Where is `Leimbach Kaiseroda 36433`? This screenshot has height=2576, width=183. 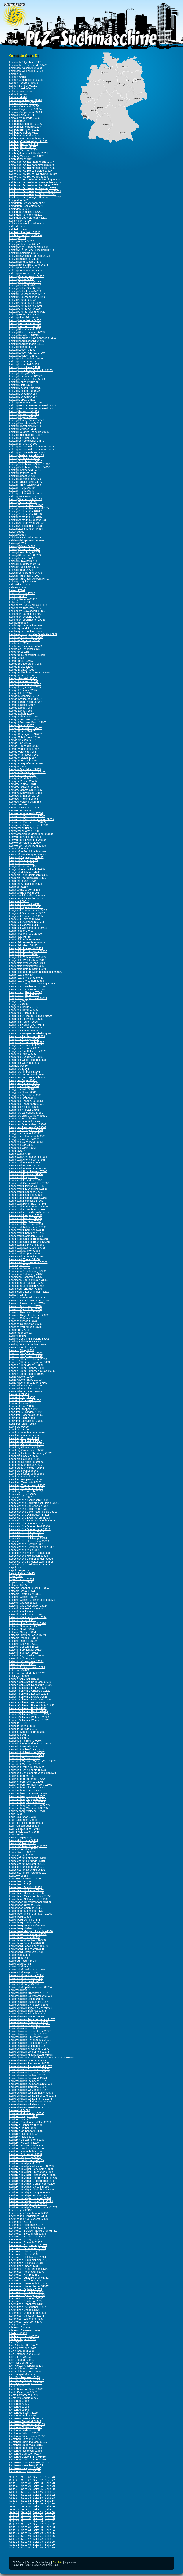 Leimbach Kaiseroda 36433 is located at coordinates (25, 68).